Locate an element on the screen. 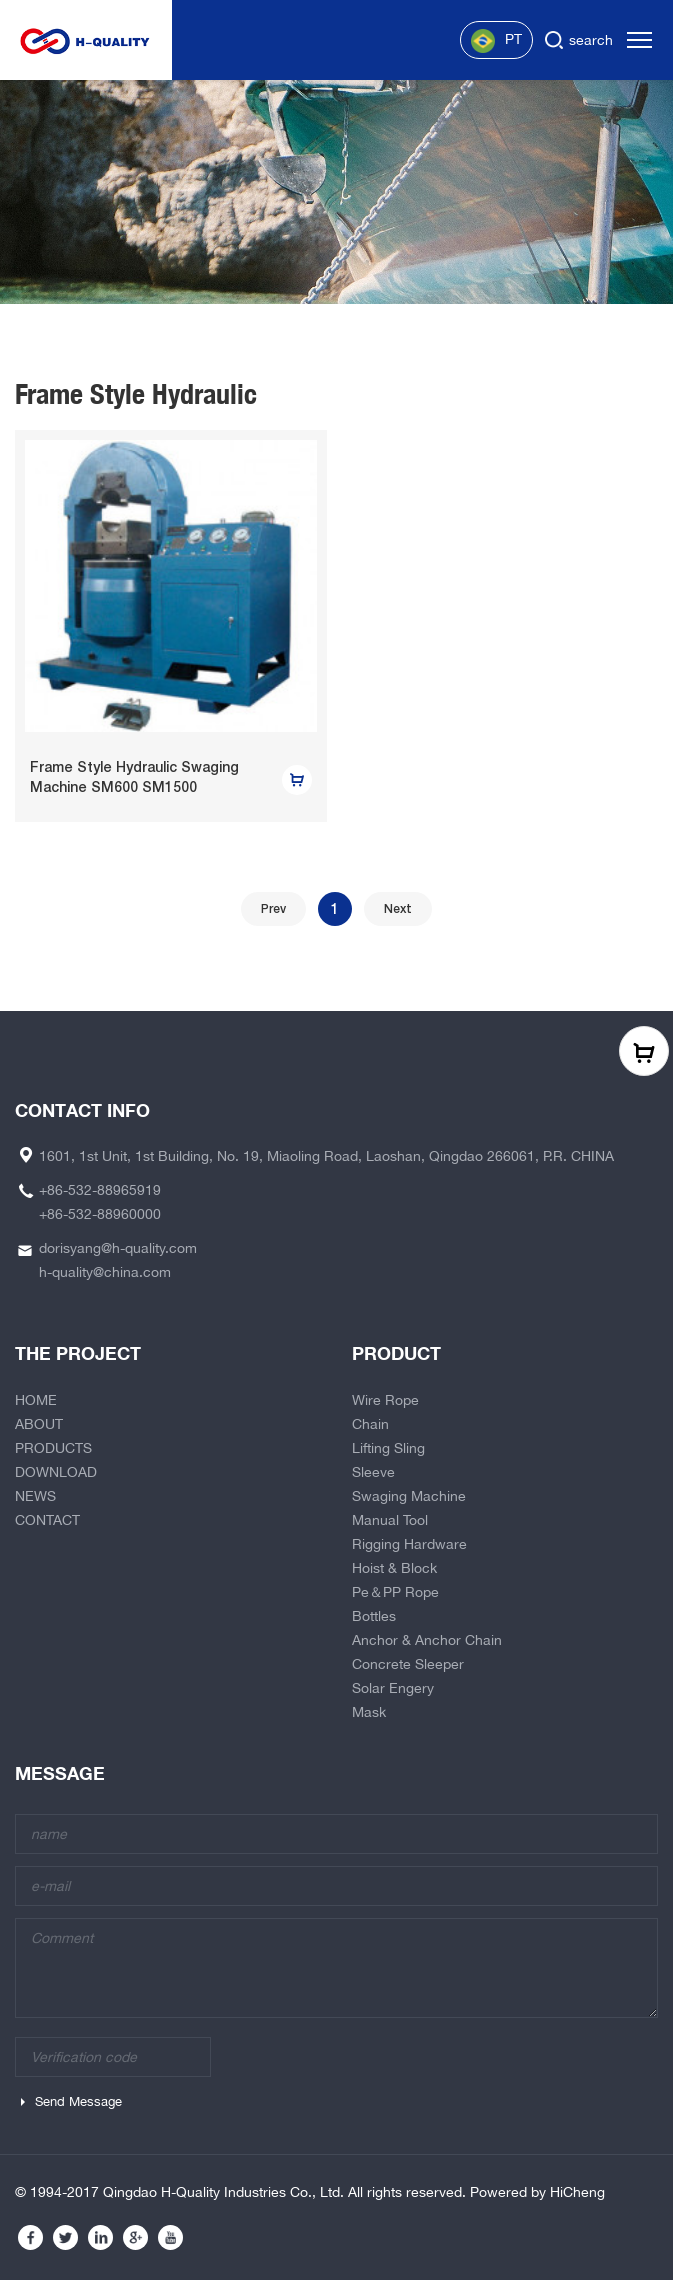  Prev is located at coordinates (273, 909).